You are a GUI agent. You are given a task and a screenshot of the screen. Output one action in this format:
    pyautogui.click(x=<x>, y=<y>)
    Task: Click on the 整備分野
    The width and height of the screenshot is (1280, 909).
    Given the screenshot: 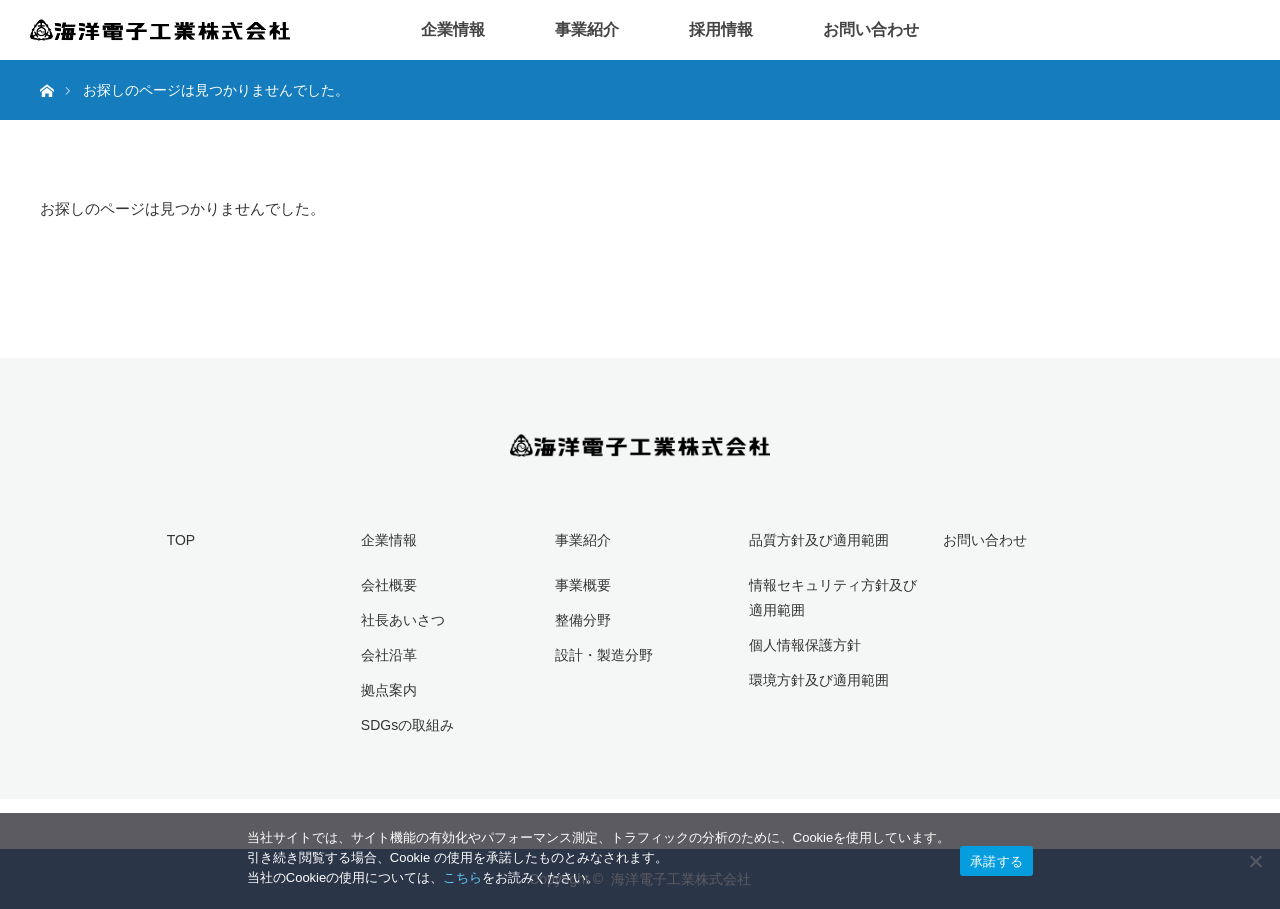 What is the action you would take?
    pyautogui.click(x=583, y=620)
    